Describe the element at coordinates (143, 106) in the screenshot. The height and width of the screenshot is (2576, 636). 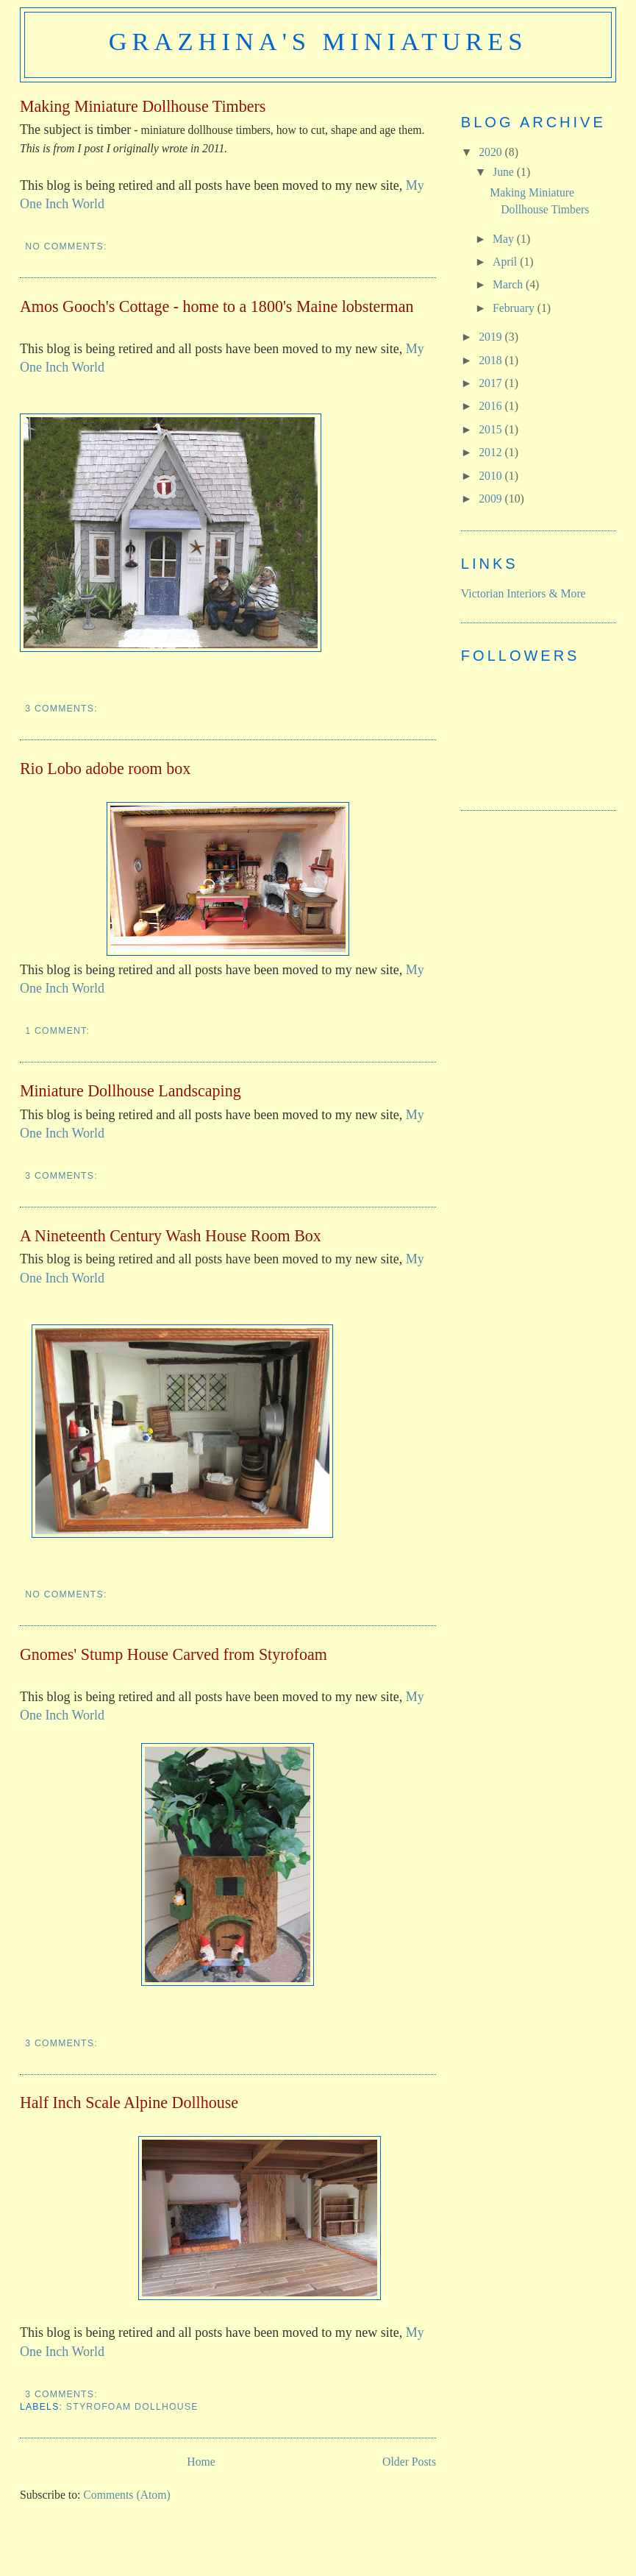
I see `Making Miniature Dollhouse Timbers` at that location.